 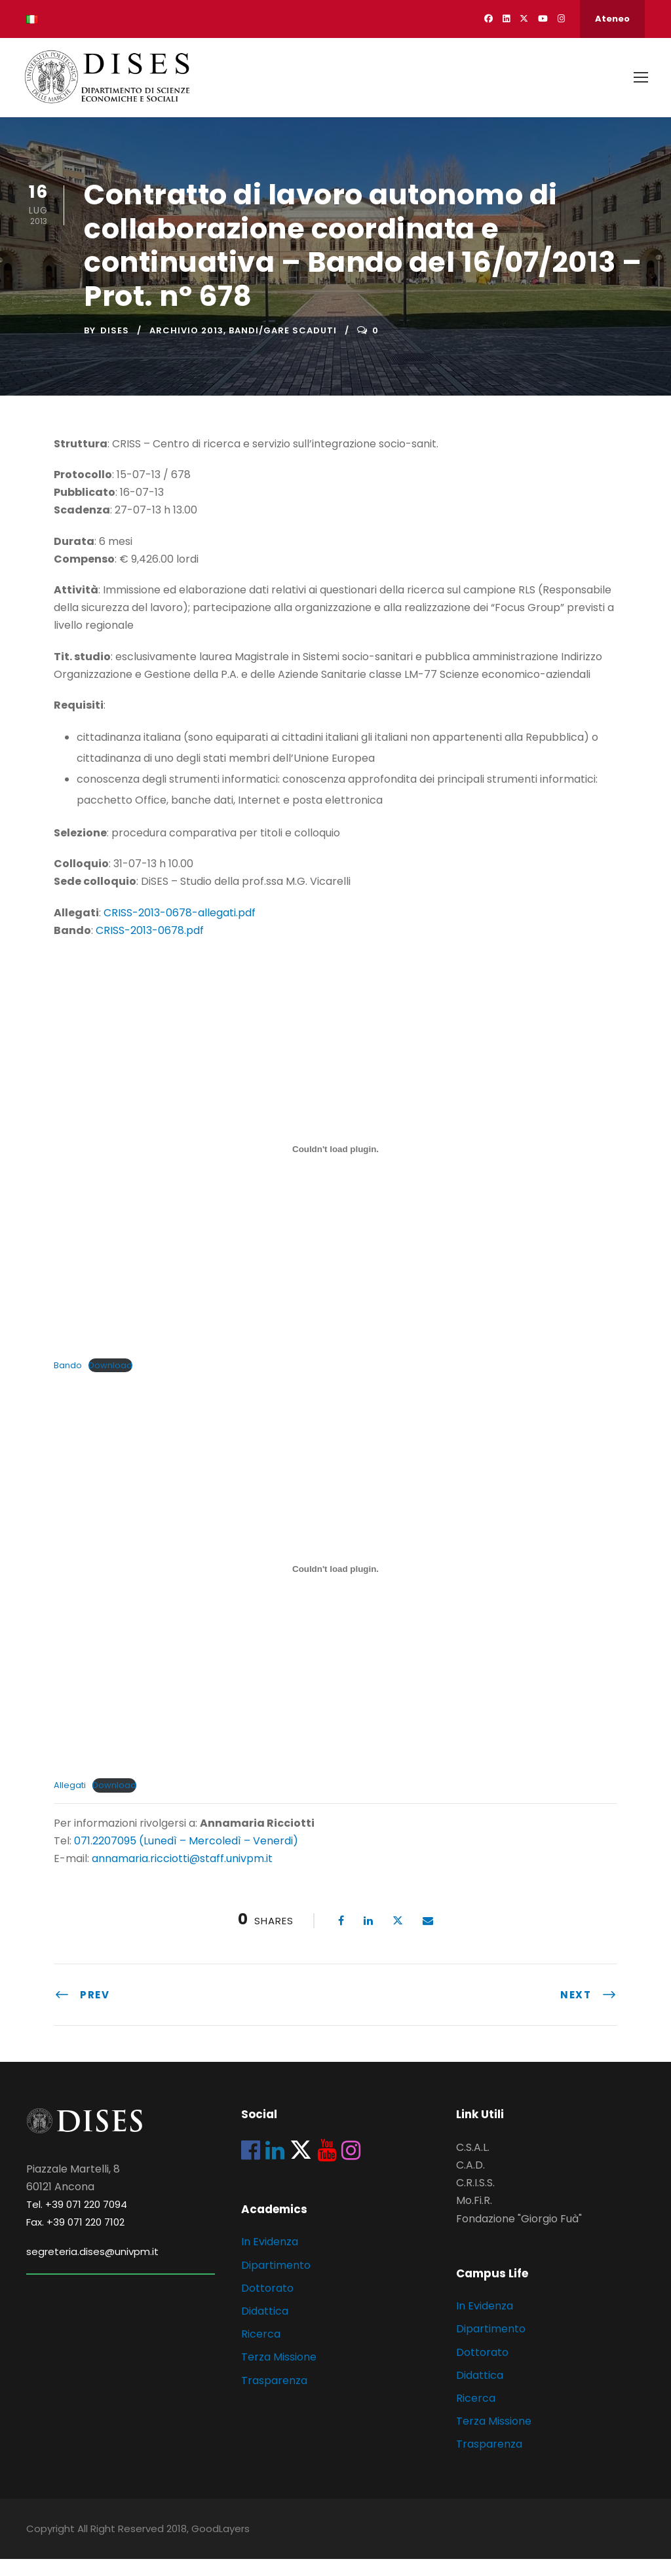 I want to click on Ricerca, so click(x=260, y=2351).